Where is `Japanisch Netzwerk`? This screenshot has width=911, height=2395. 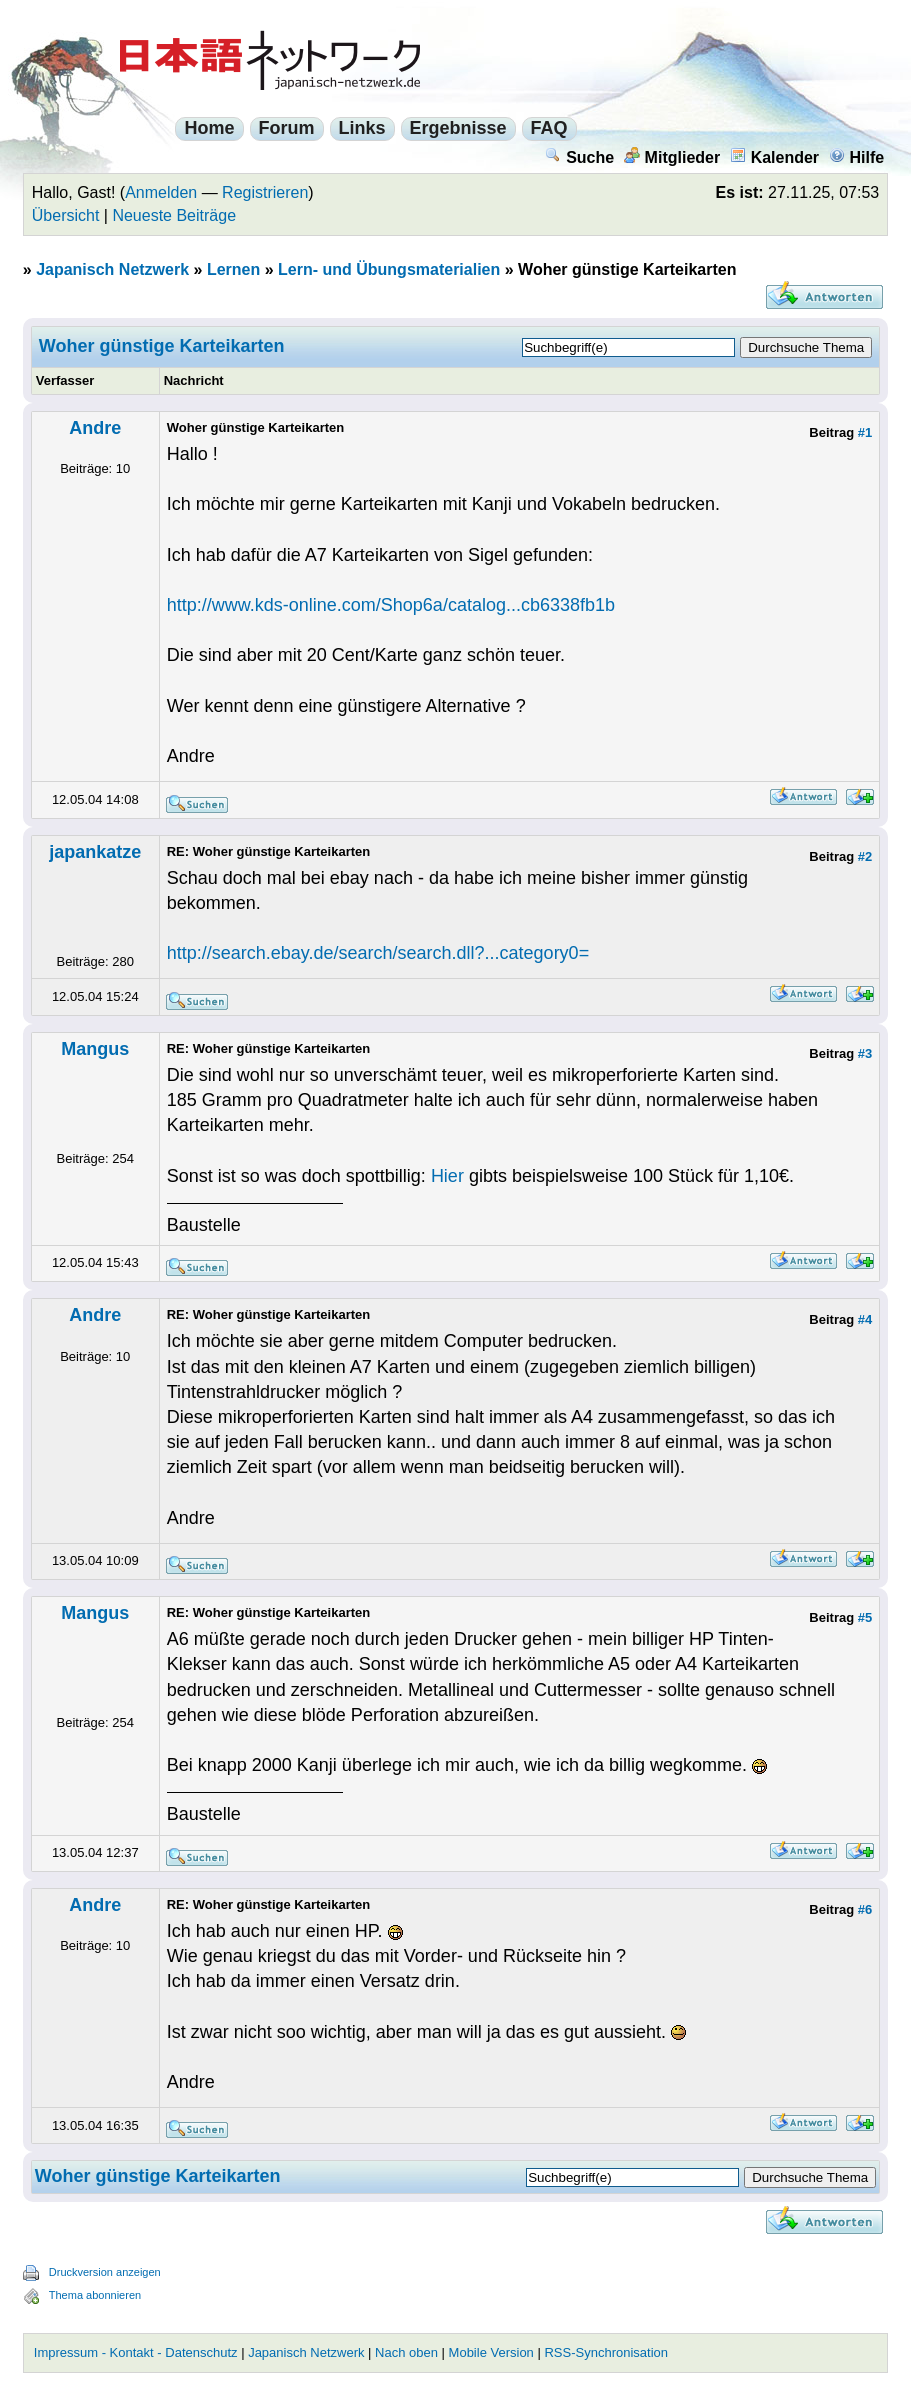
Japanisch Netzwerk is located at coordinates (112, 269).